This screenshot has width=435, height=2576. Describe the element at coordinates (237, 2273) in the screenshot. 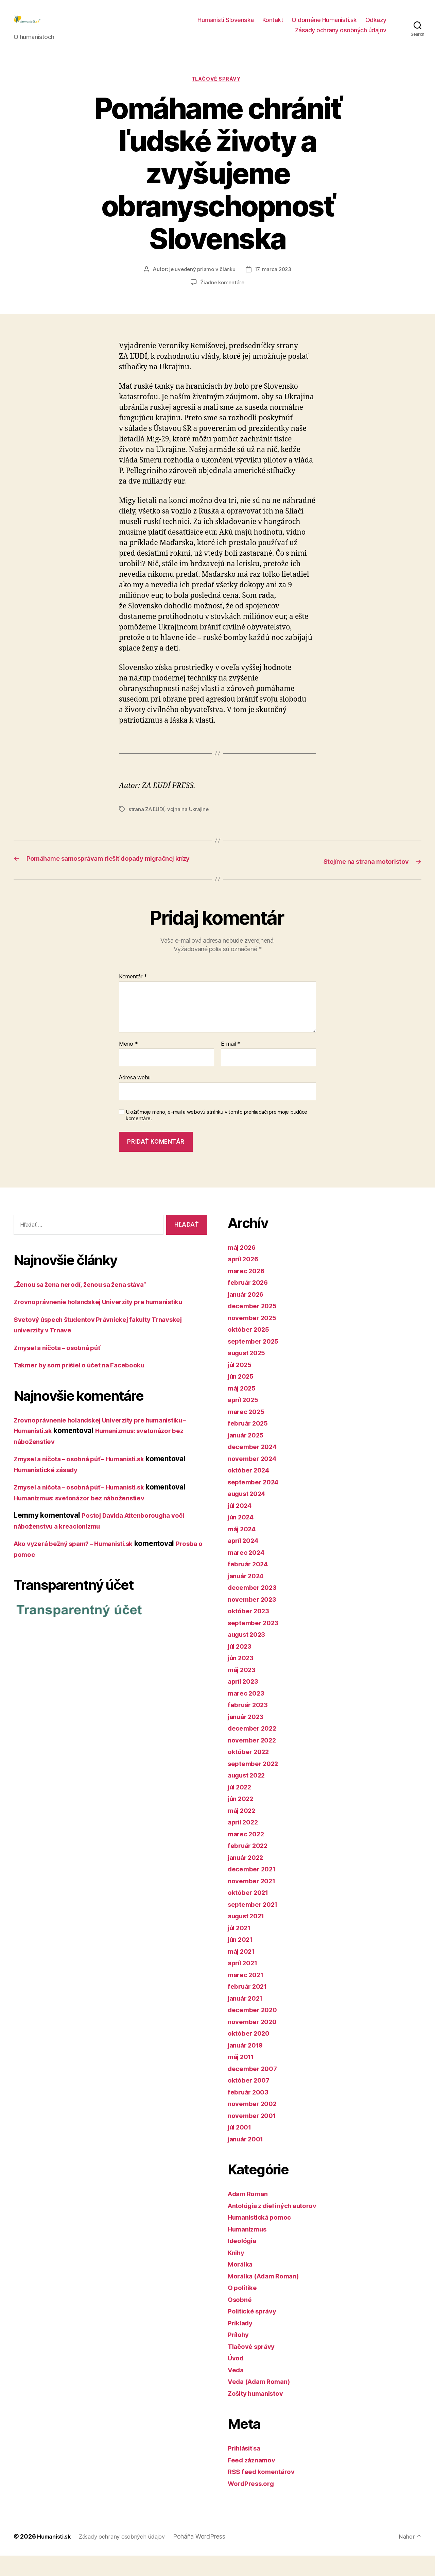

I see `Knihy` at that location.